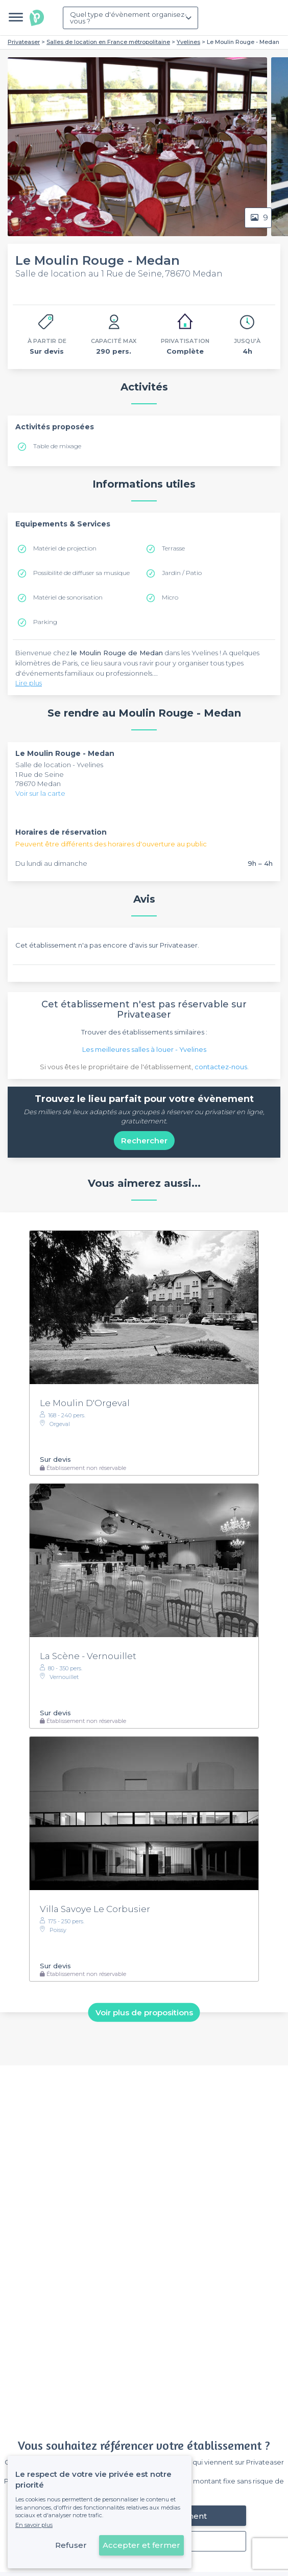  I want to click on En savoir plus, so click(34, 2524).